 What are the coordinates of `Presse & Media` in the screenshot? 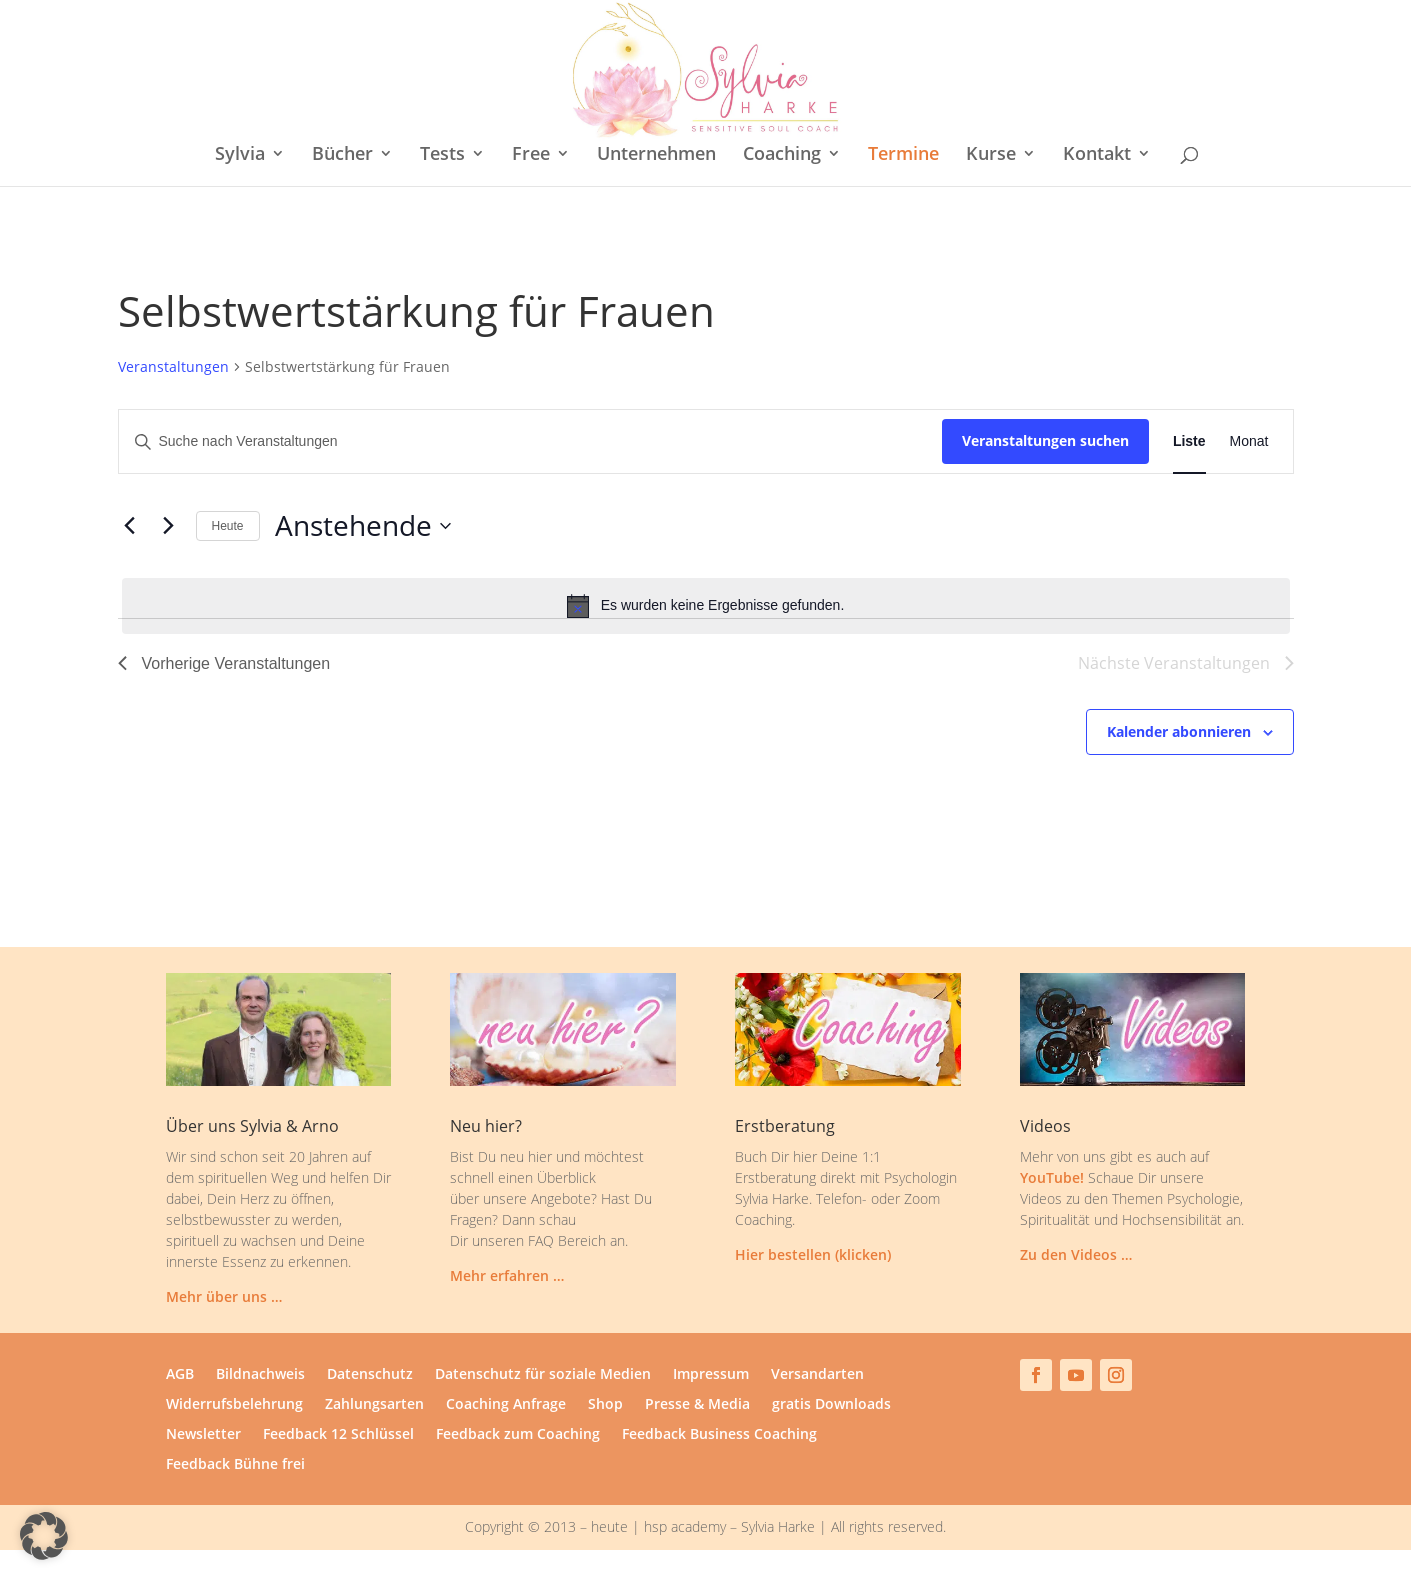 It's located at (697, 1405).